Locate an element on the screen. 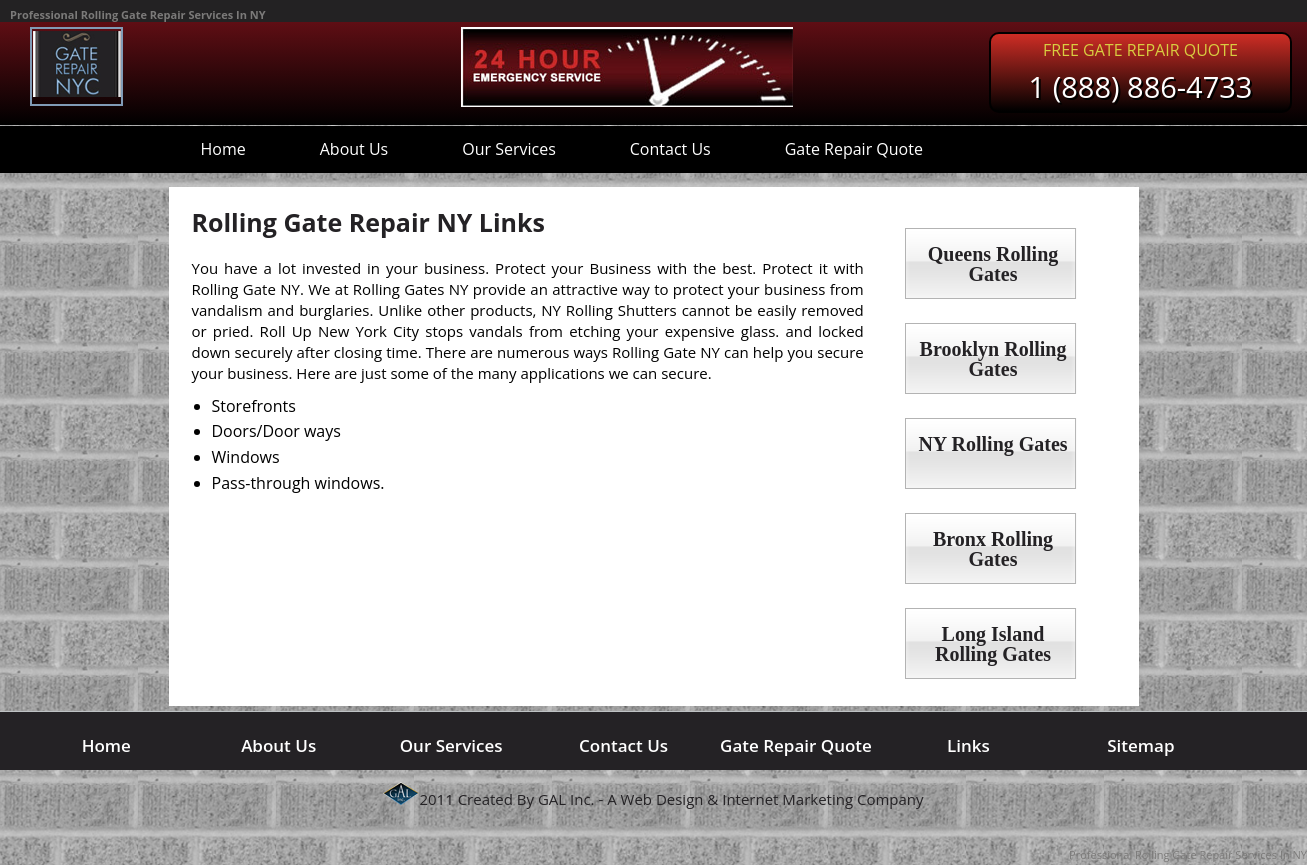 The image size is (1307, 865). Queens Rolling Gates is located at coordinates (993, 264).